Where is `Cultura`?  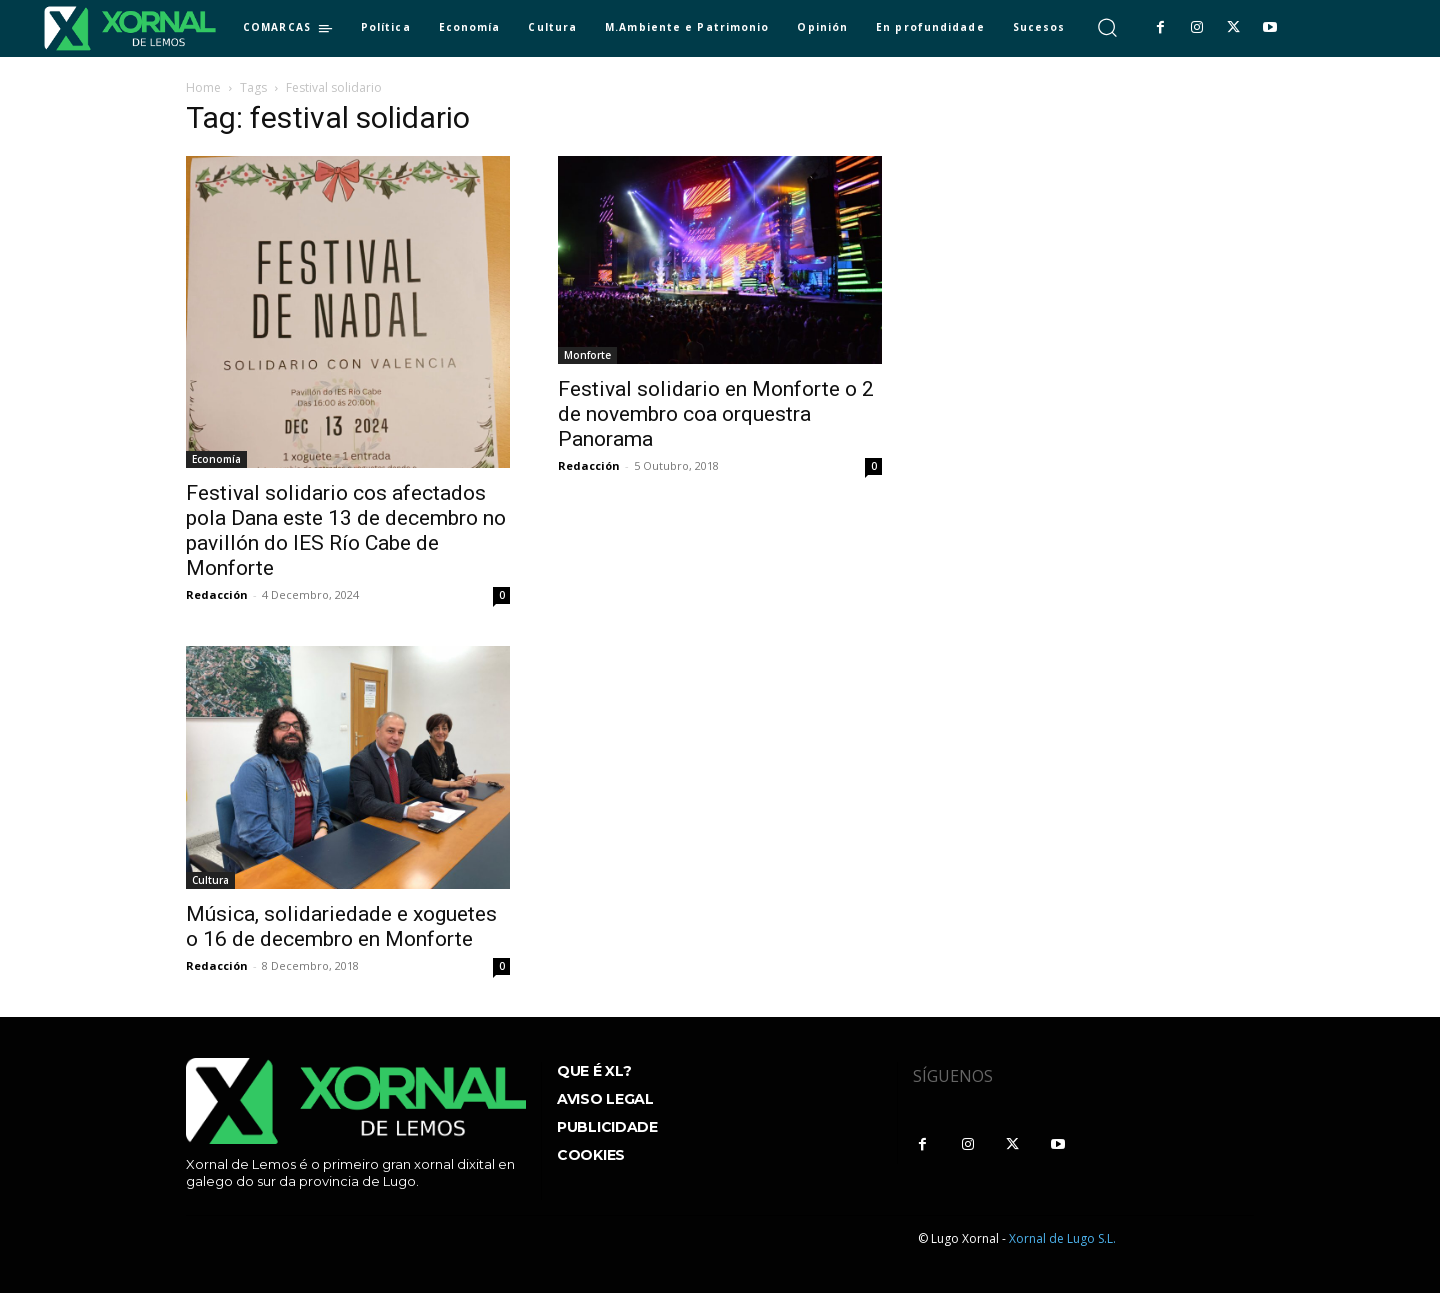 Cultura is located at coordinates (210, 880).